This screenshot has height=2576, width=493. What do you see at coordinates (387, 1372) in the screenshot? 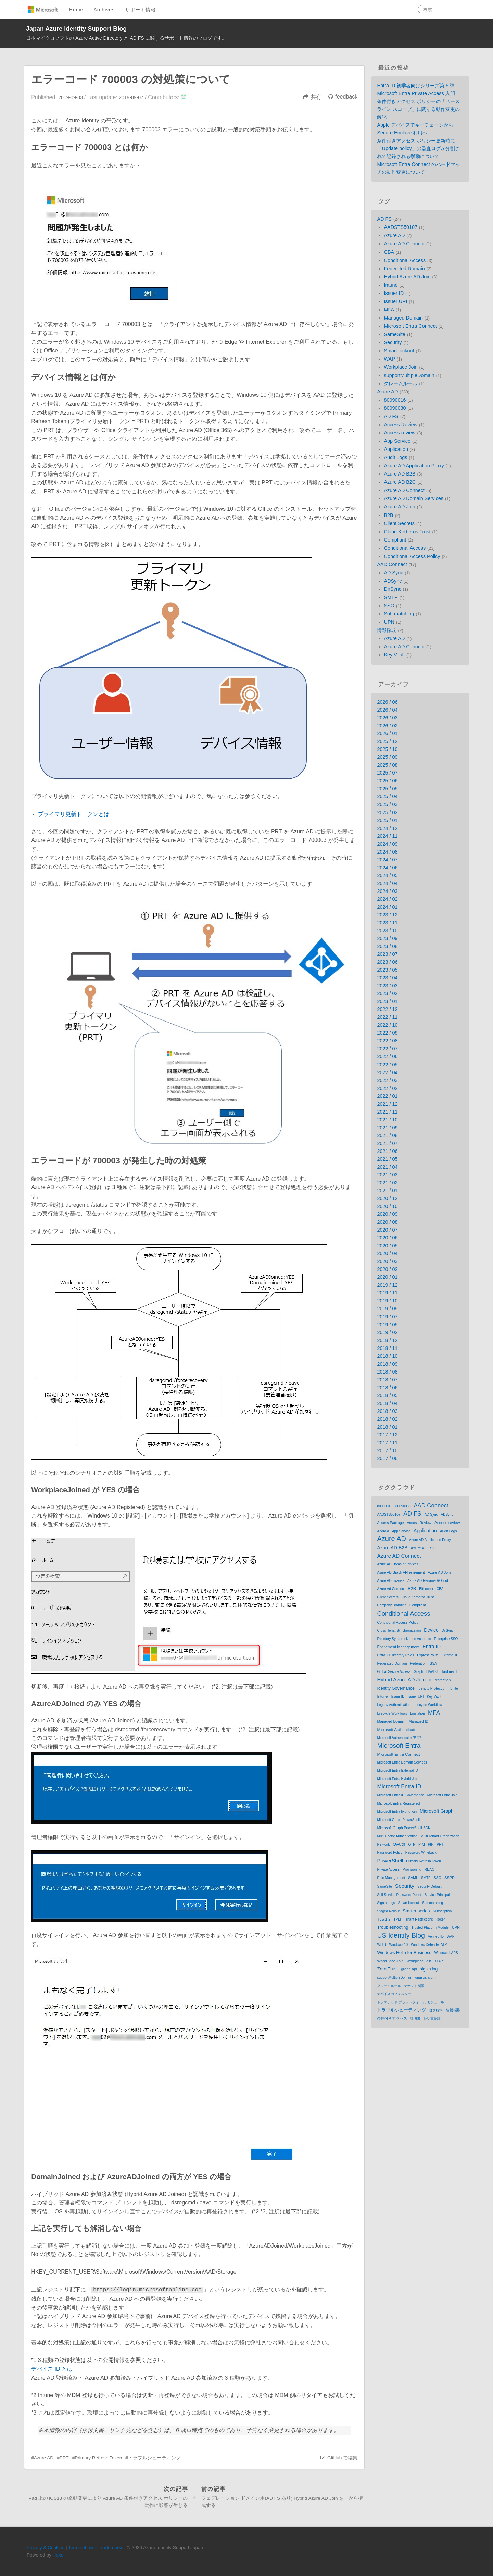
I see `2018 / 08` at bounding box center [387, 1372].